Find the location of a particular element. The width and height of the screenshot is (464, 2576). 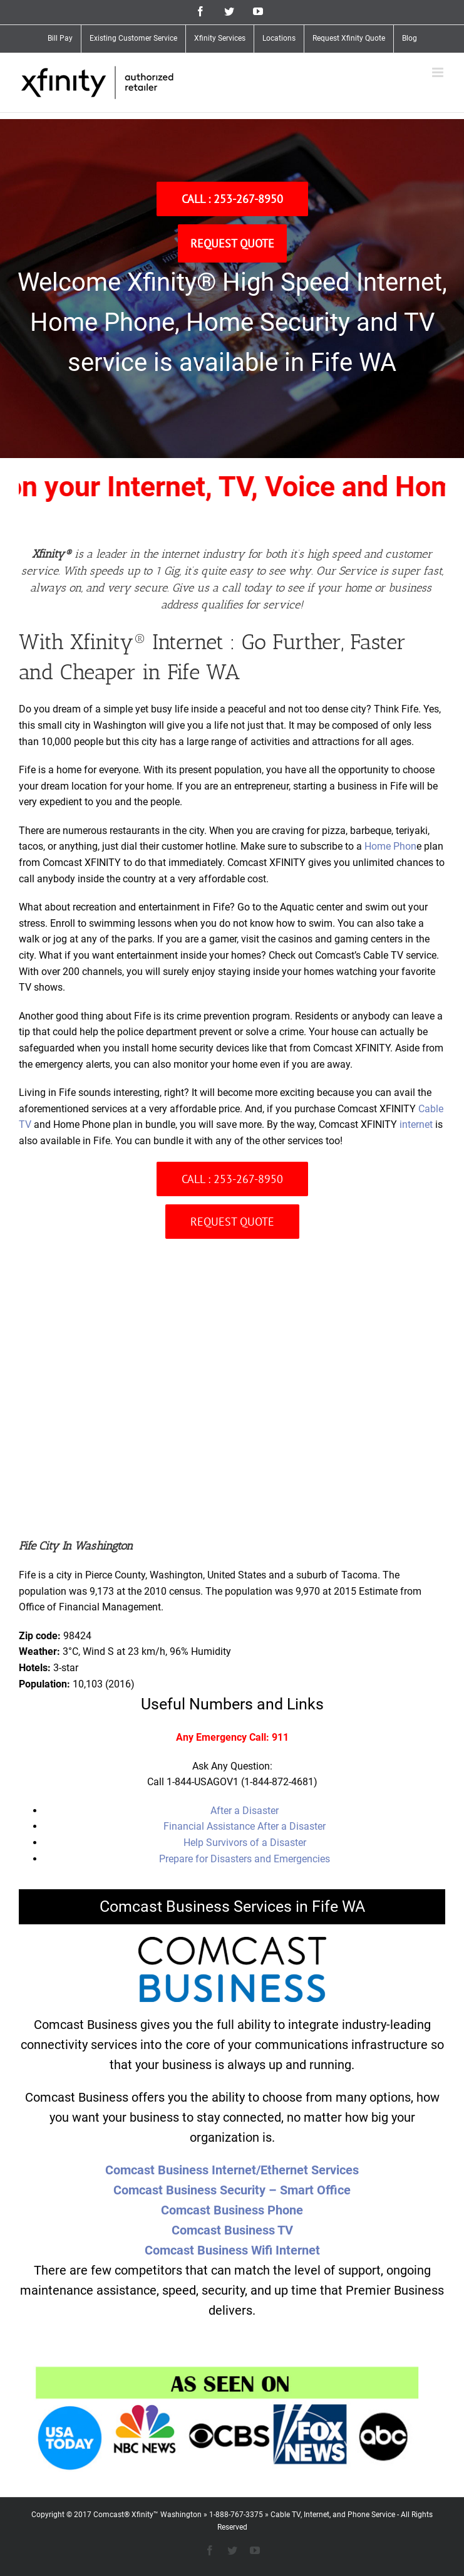

Home Phon is located at coordinates (390, 846).